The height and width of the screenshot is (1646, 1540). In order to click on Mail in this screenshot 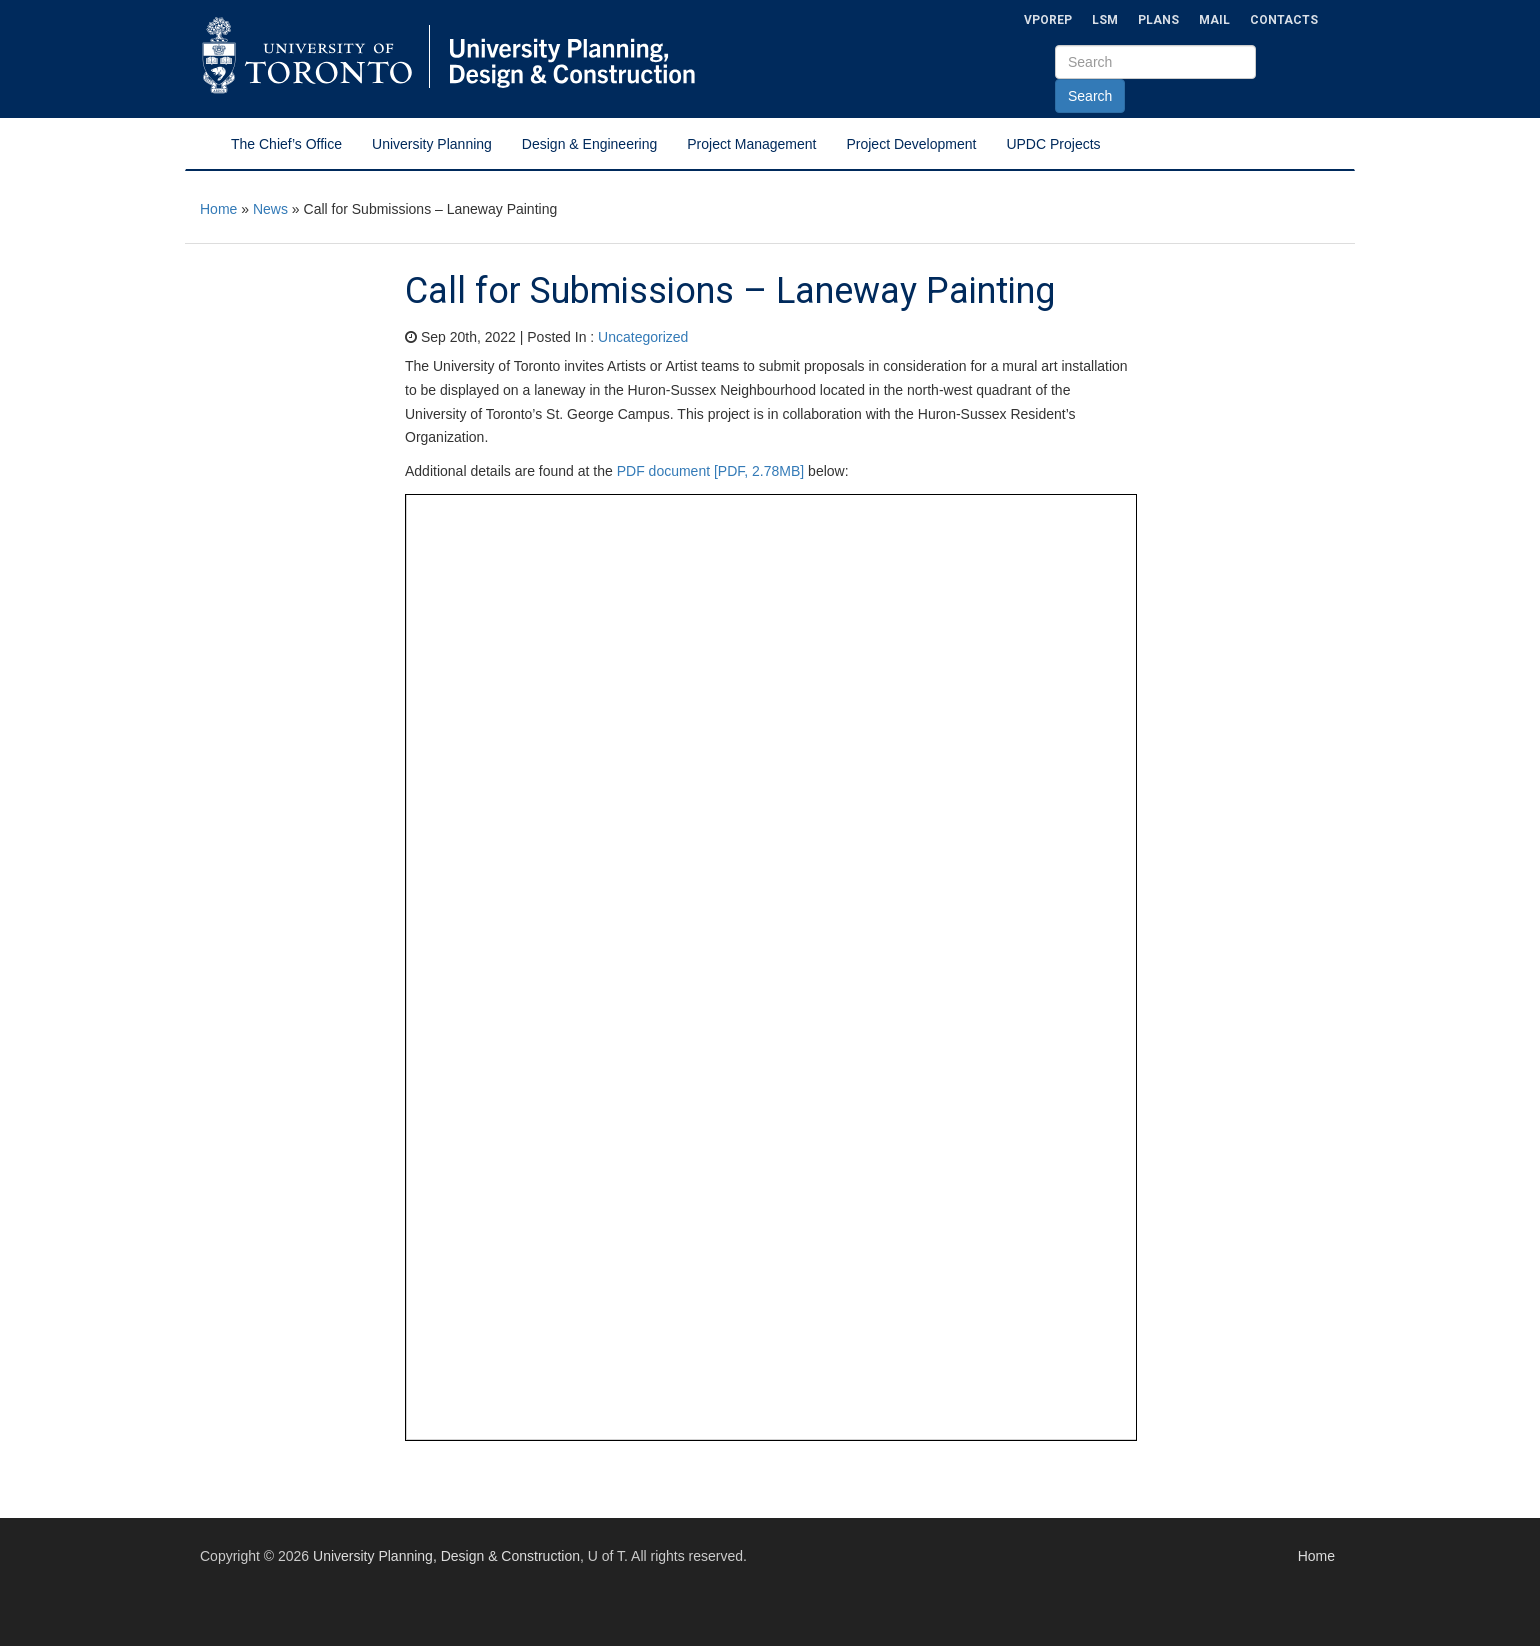, I will do `click(1214, 20)`.